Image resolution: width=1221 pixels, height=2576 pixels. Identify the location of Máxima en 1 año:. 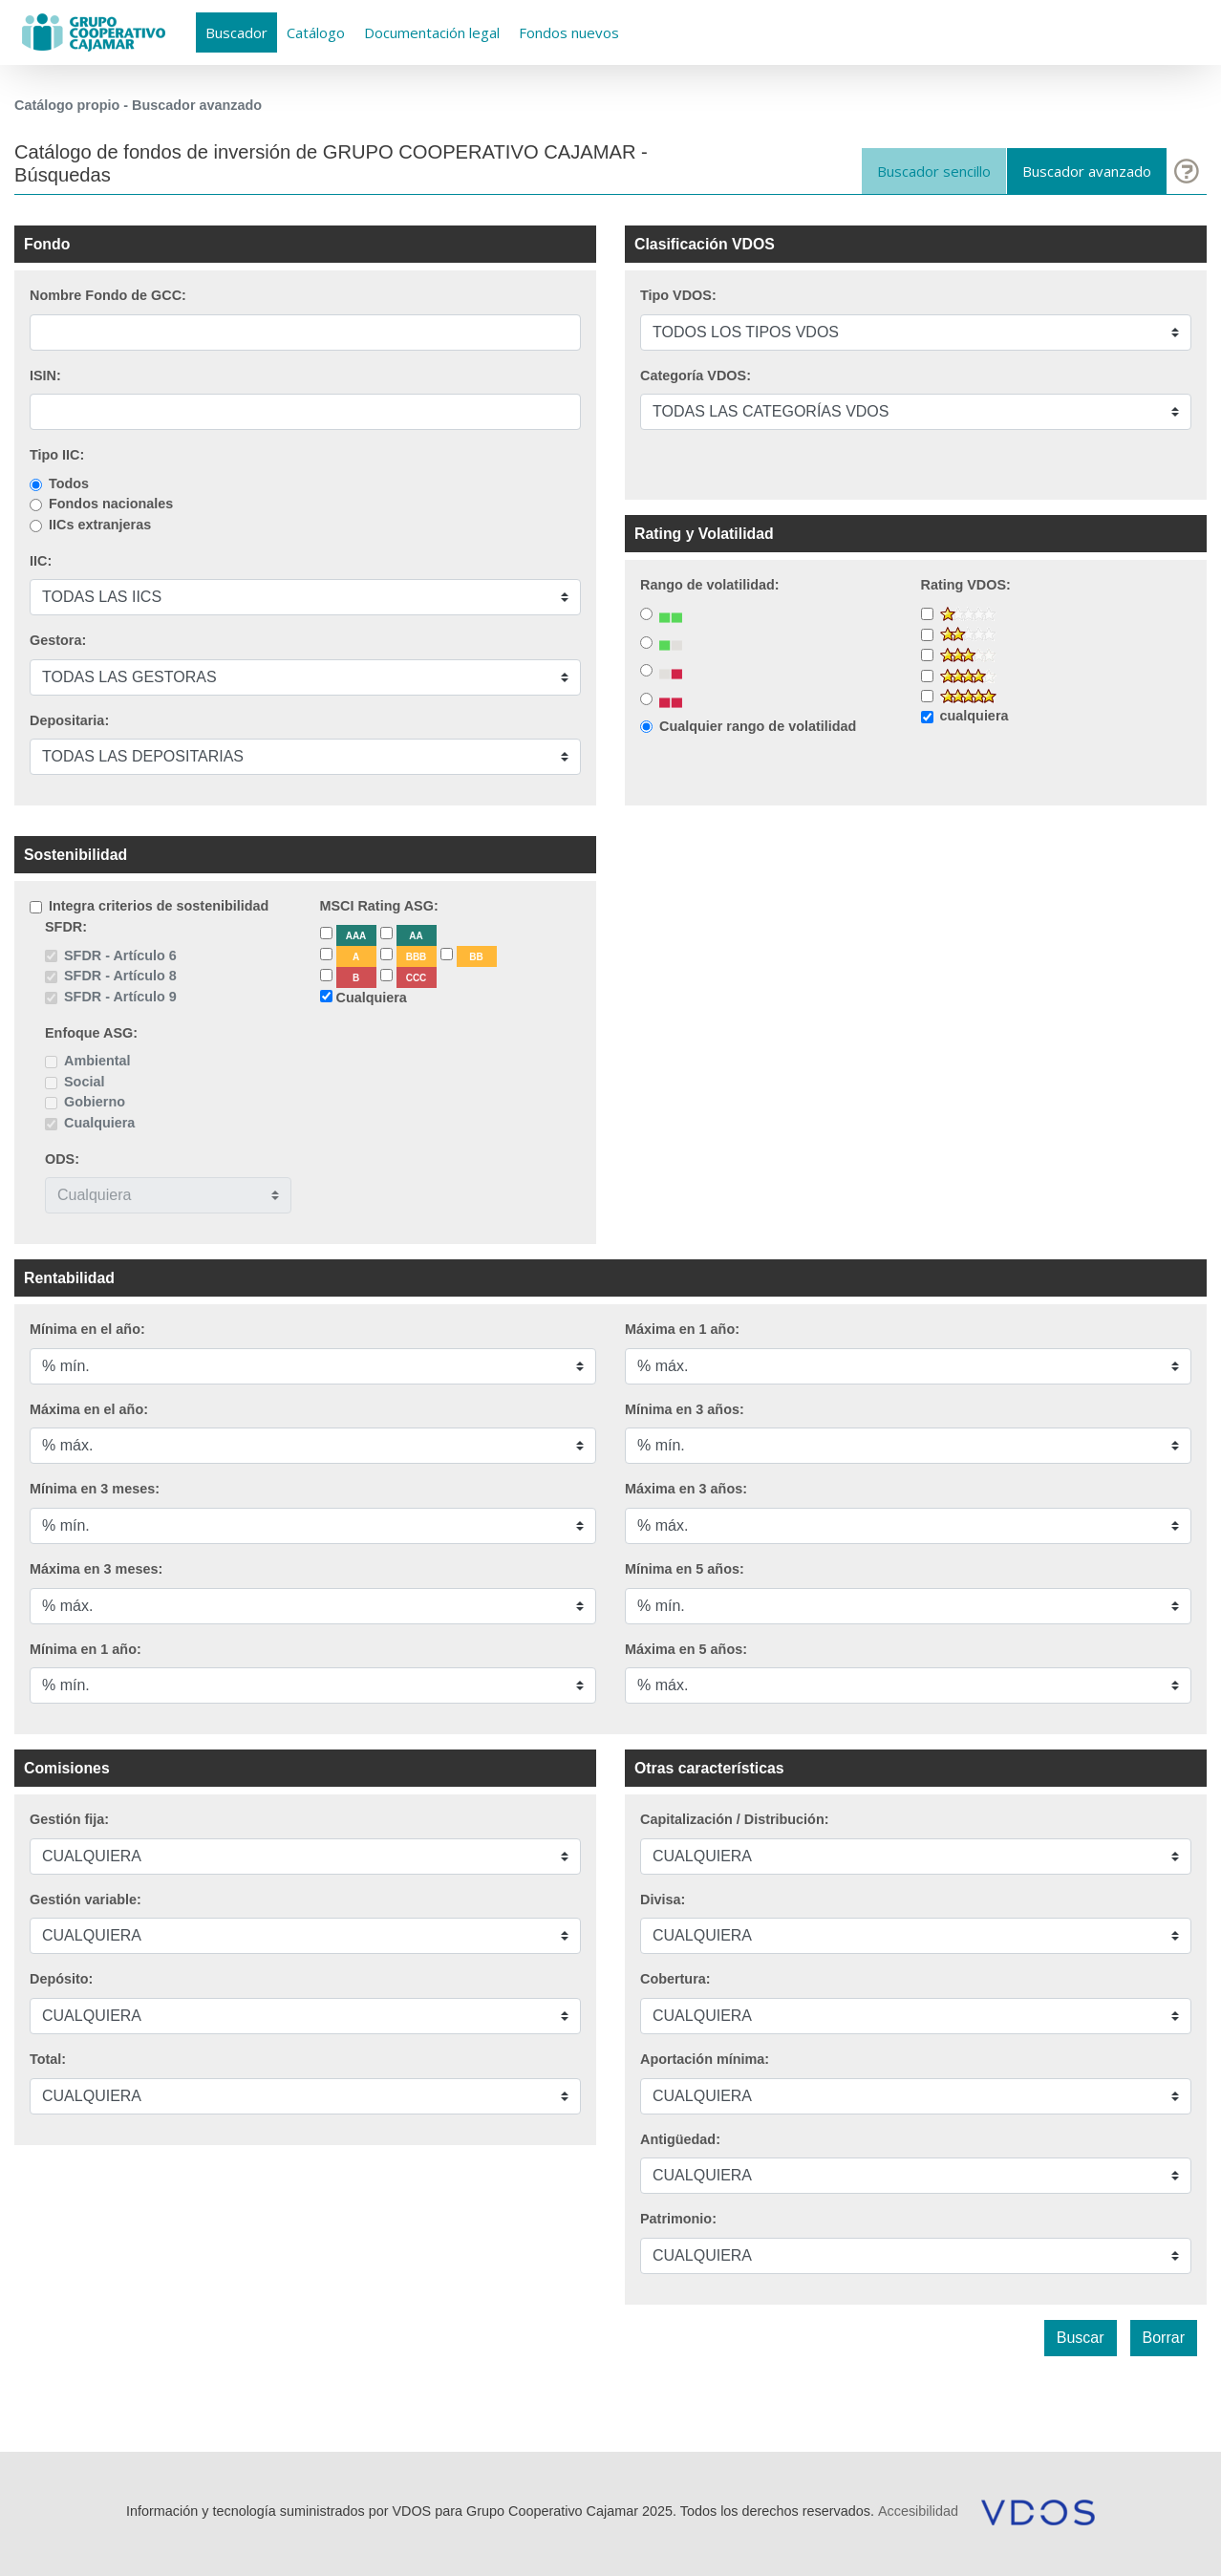
(682, 1329).